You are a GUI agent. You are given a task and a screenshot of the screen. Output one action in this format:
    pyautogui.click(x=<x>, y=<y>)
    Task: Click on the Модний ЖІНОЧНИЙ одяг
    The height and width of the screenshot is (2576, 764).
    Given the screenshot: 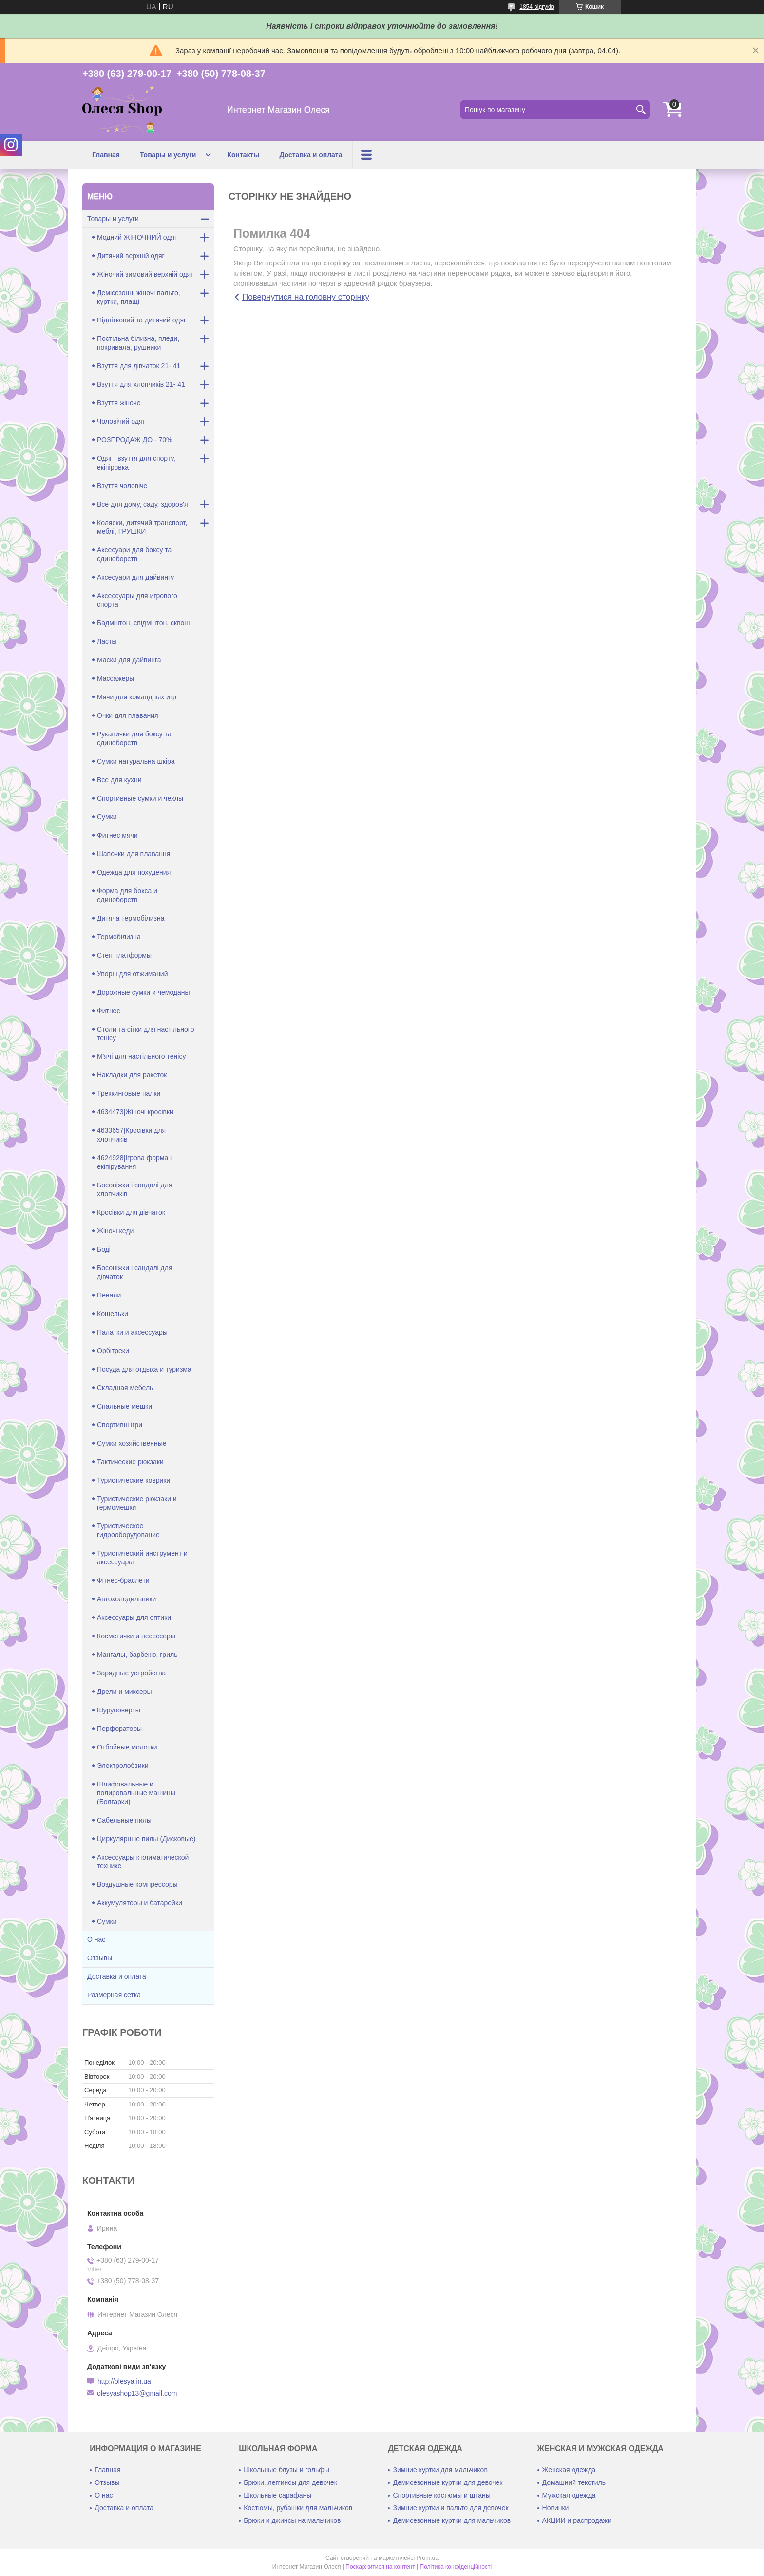 What is the action you would take?
    pyautogui.click(x=137, y=237)
    